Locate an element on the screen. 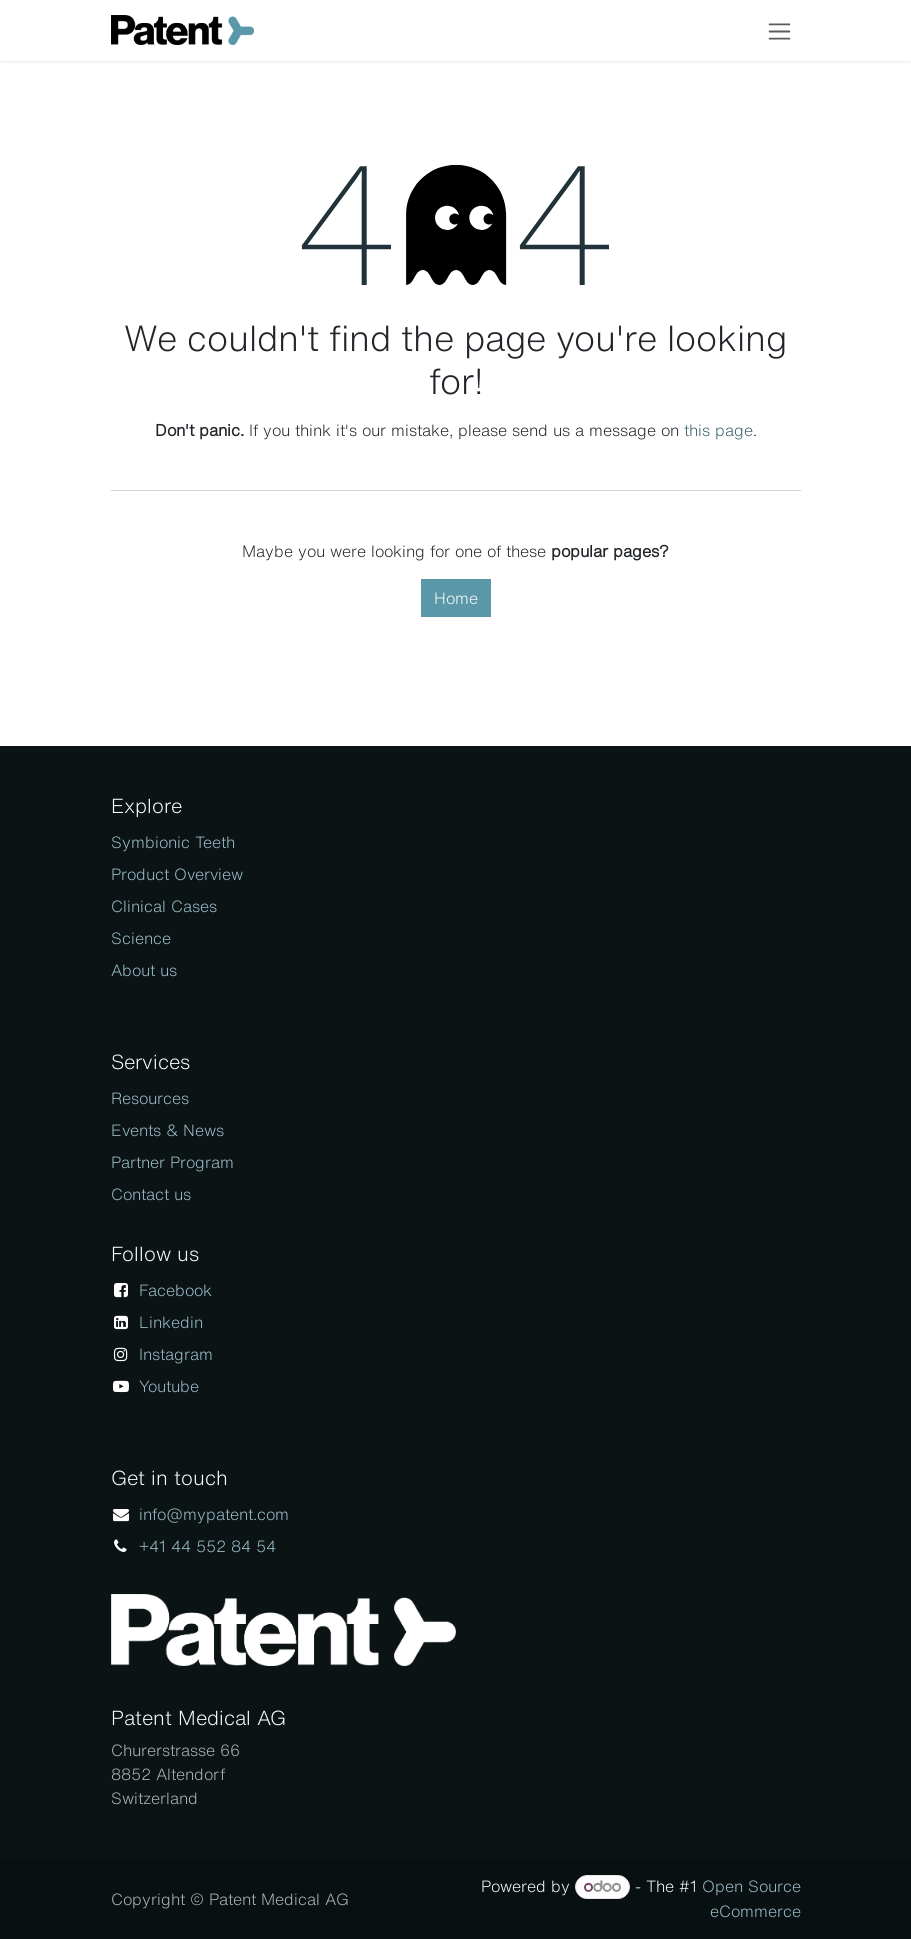 This screenshot has width=911, height=1939. Science is located at coordinates (141, 938).